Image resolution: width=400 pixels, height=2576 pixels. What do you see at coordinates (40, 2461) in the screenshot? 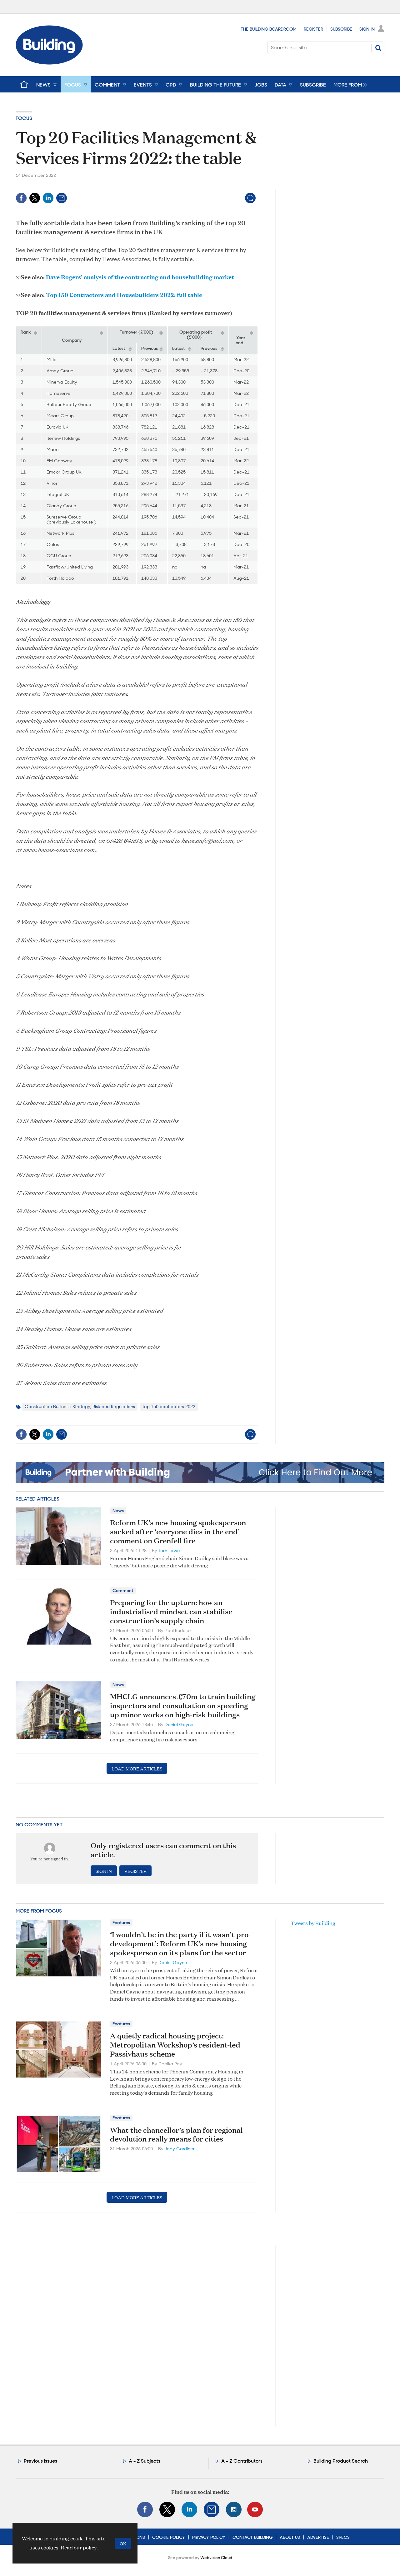
I see `Previous issues` at bounding box center [40, 2461].